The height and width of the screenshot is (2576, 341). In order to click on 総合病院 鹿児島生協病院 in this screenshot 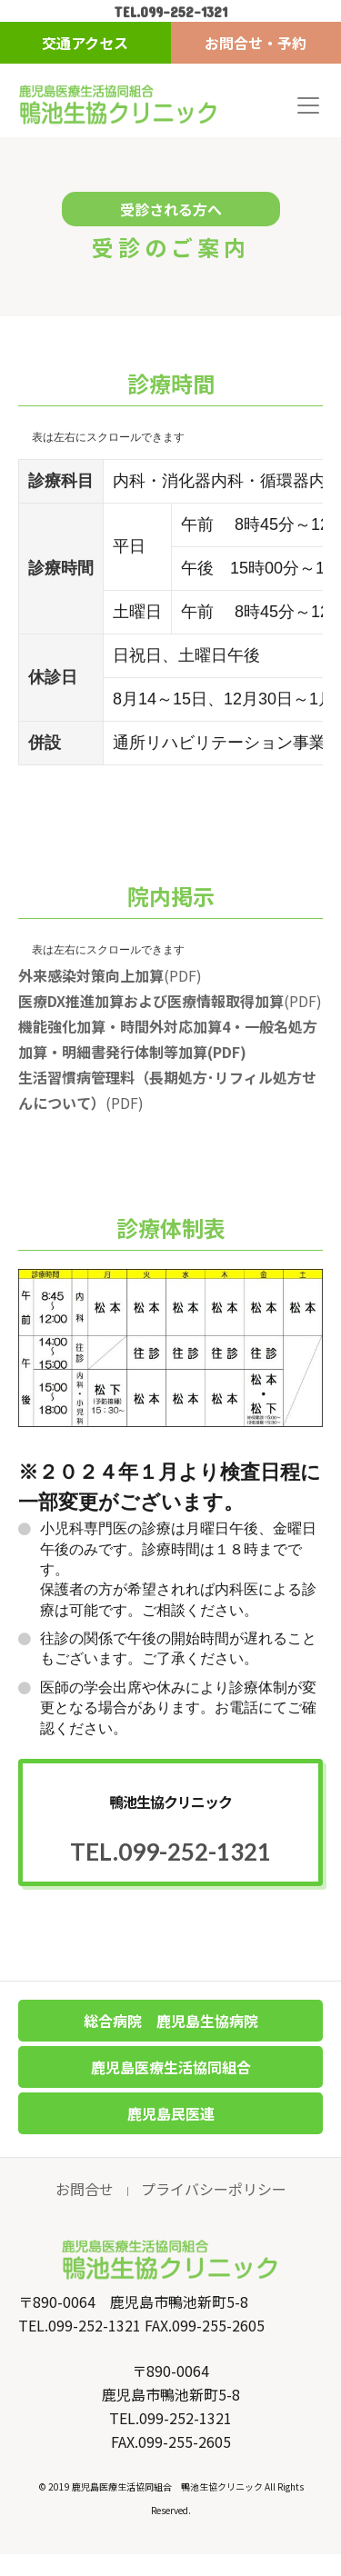, I will do `click(171, 2021)`.